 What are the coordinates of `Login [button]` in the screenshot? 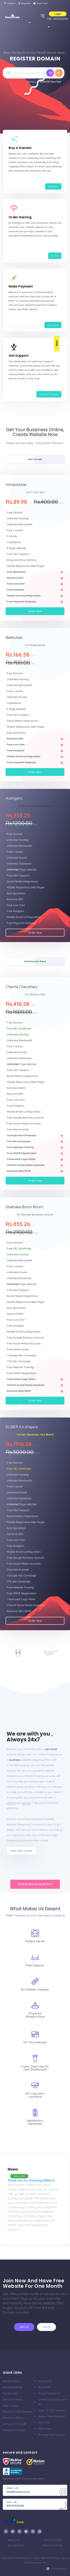 It's located at (58, 13).